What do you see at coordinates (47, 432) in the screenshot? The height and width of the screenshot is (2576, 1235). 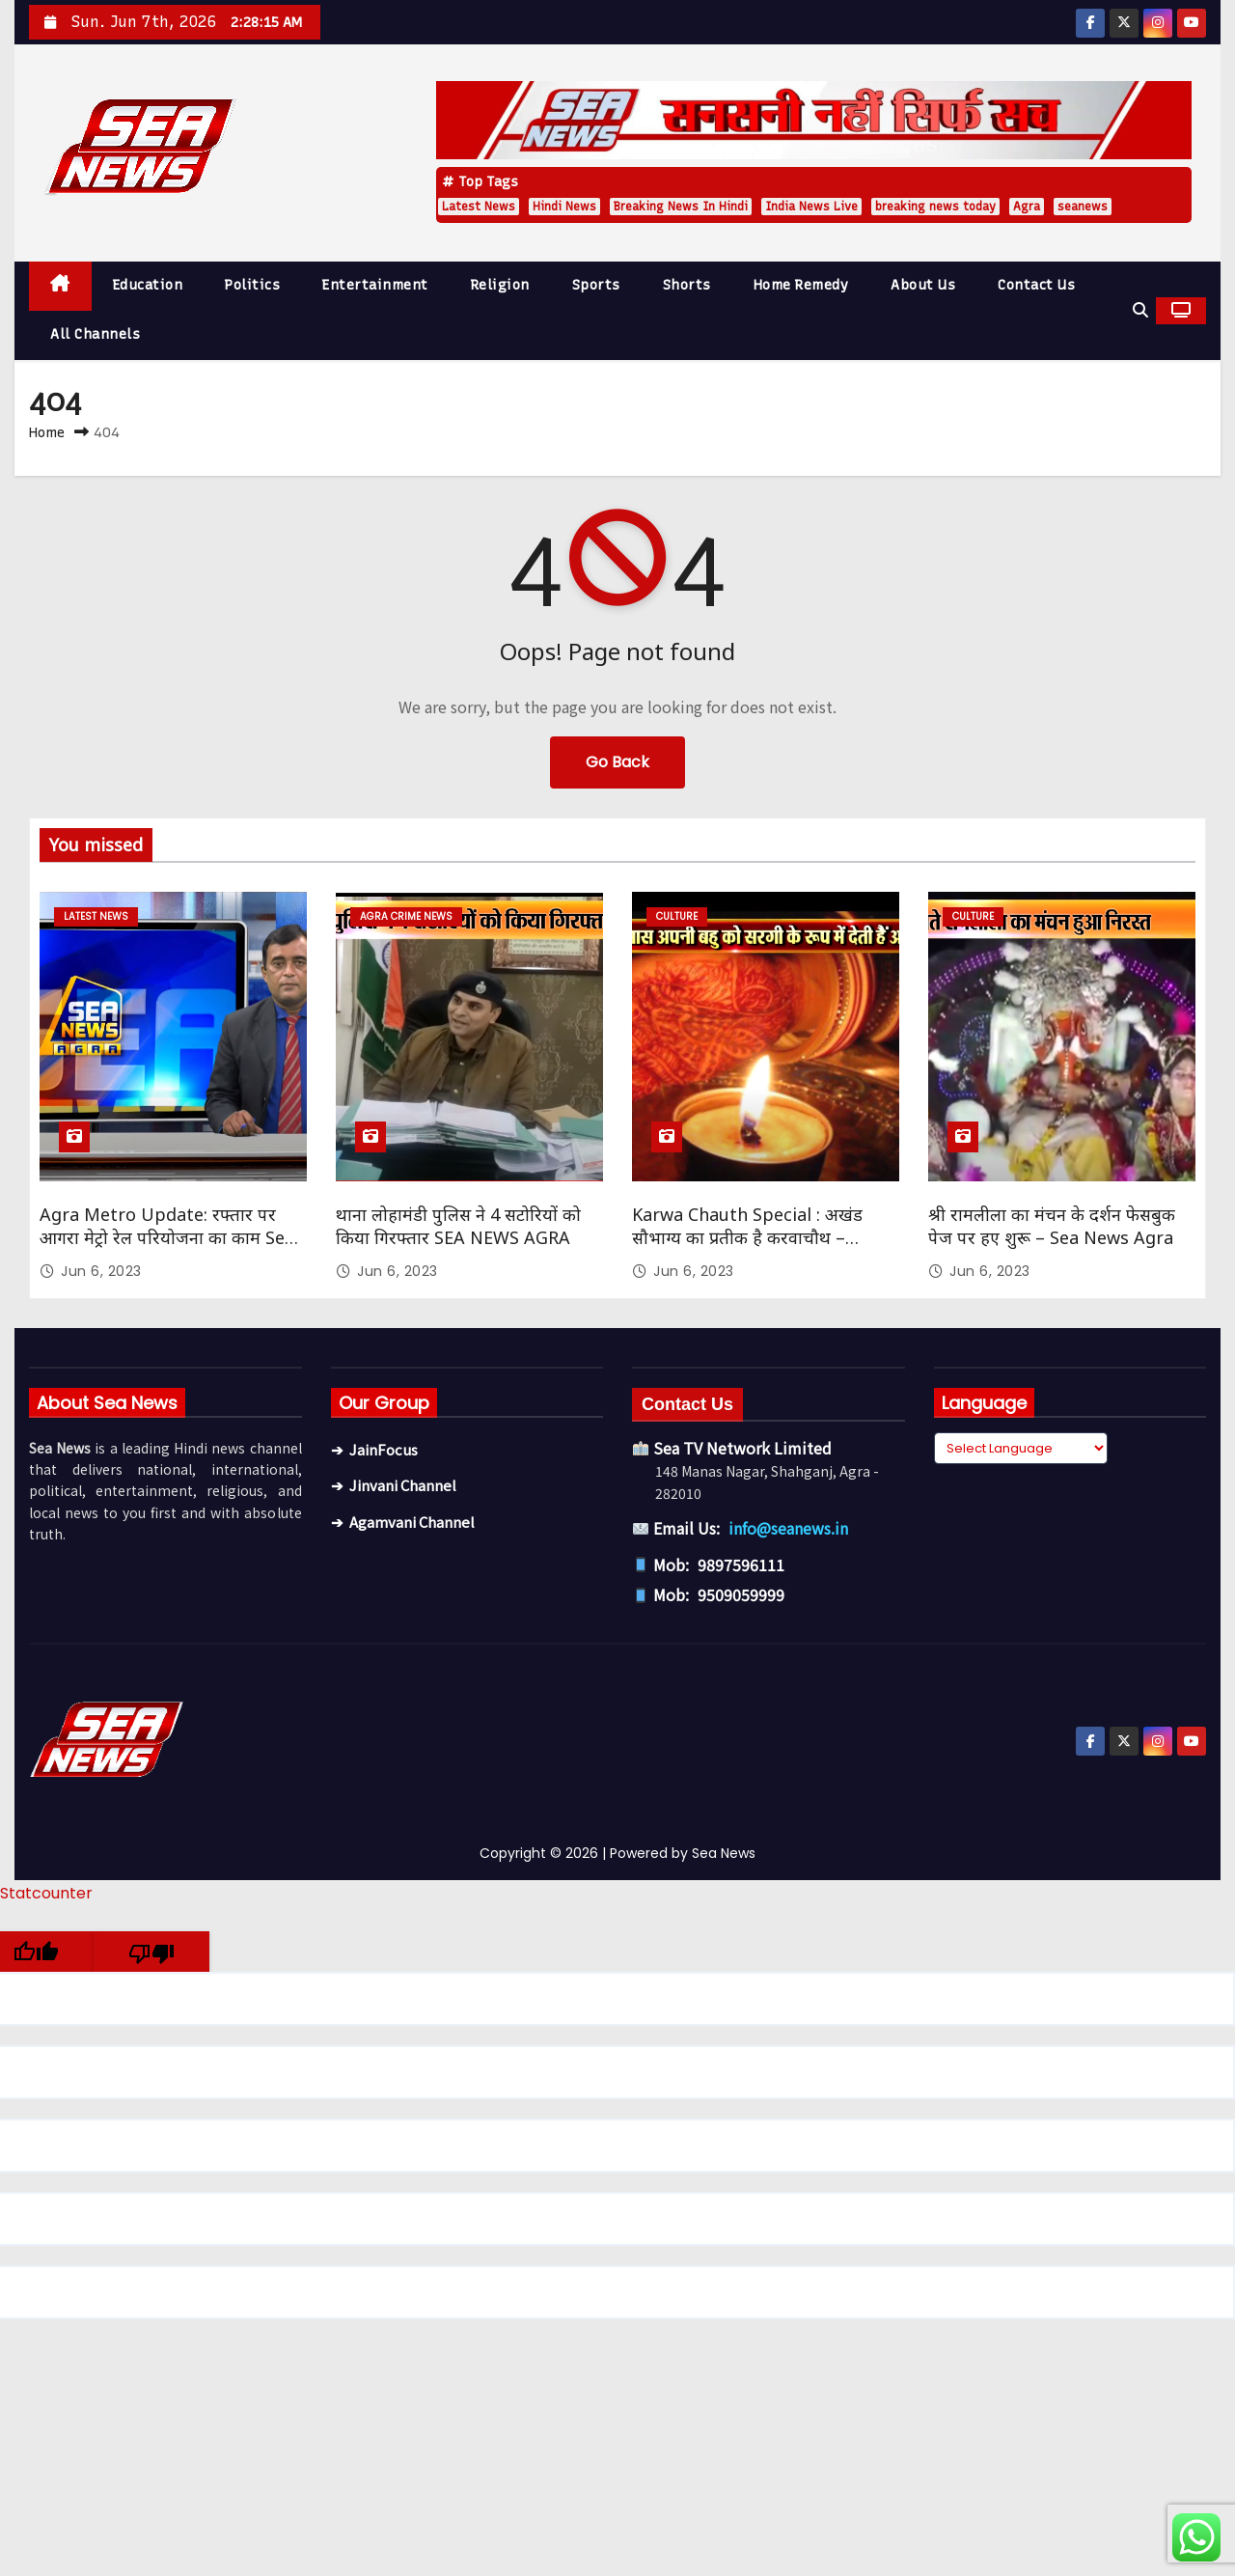 I see `Home` at bounding box center [47, 432].